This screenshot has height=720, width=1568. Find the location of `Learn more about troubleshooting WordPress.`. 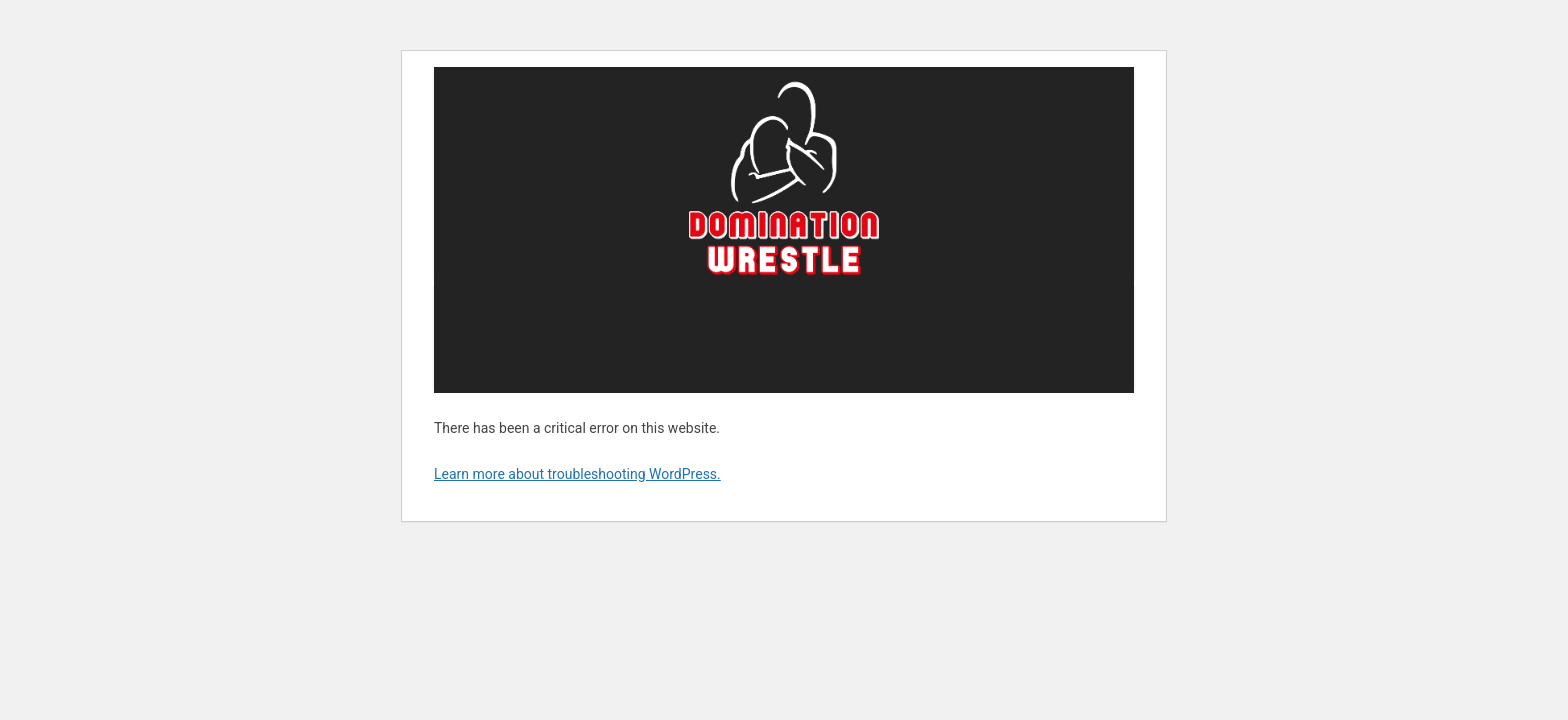

Learn more about troubleshooting WordPress. is located at coordinates (577, 474).